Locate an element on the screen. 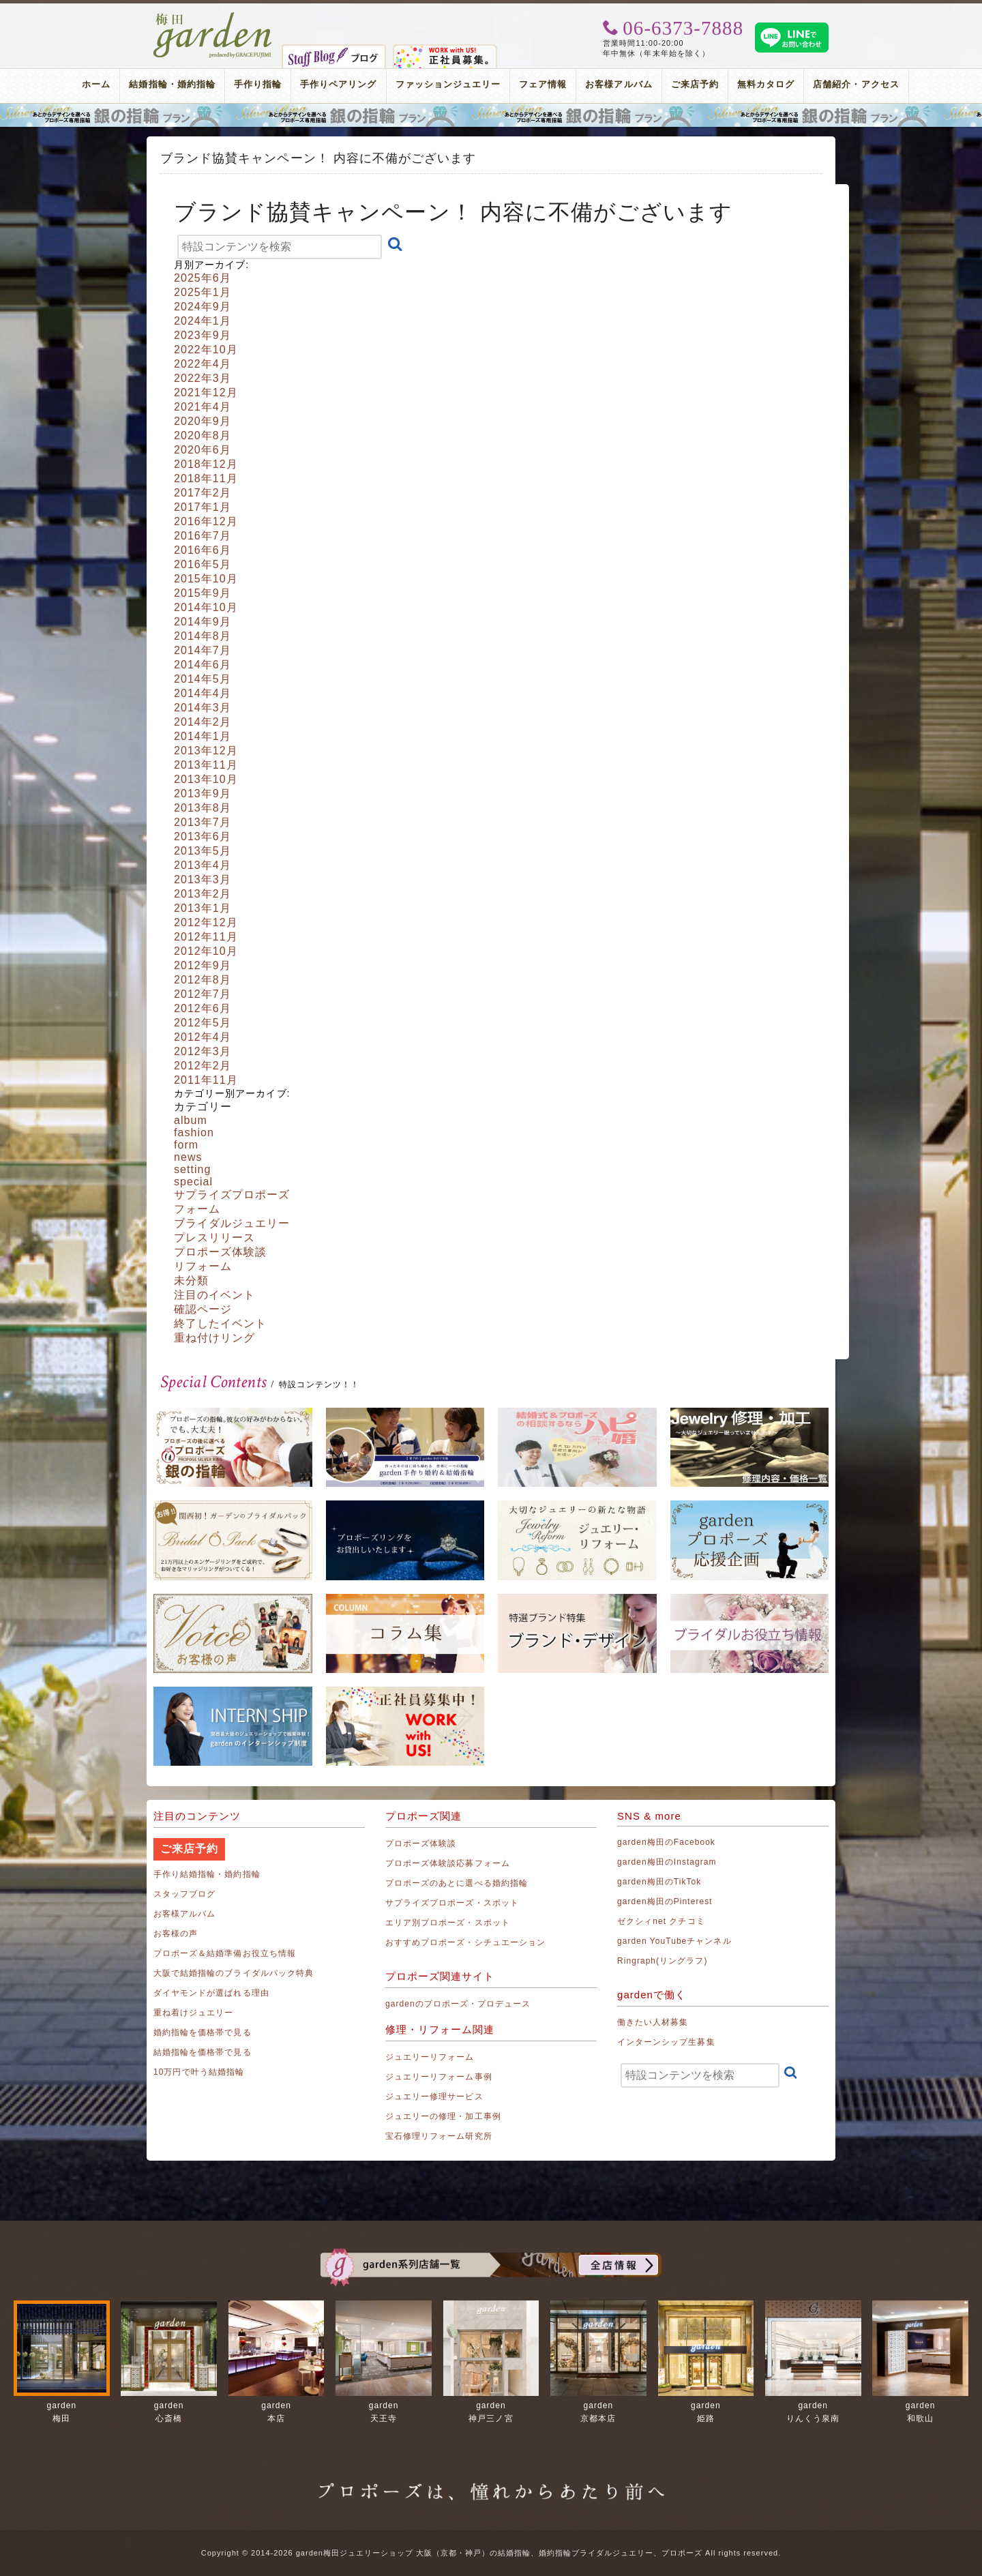 The height and width of the screenshot is (2576, 982). プレスリリース is located at coordinates (214, 1237).